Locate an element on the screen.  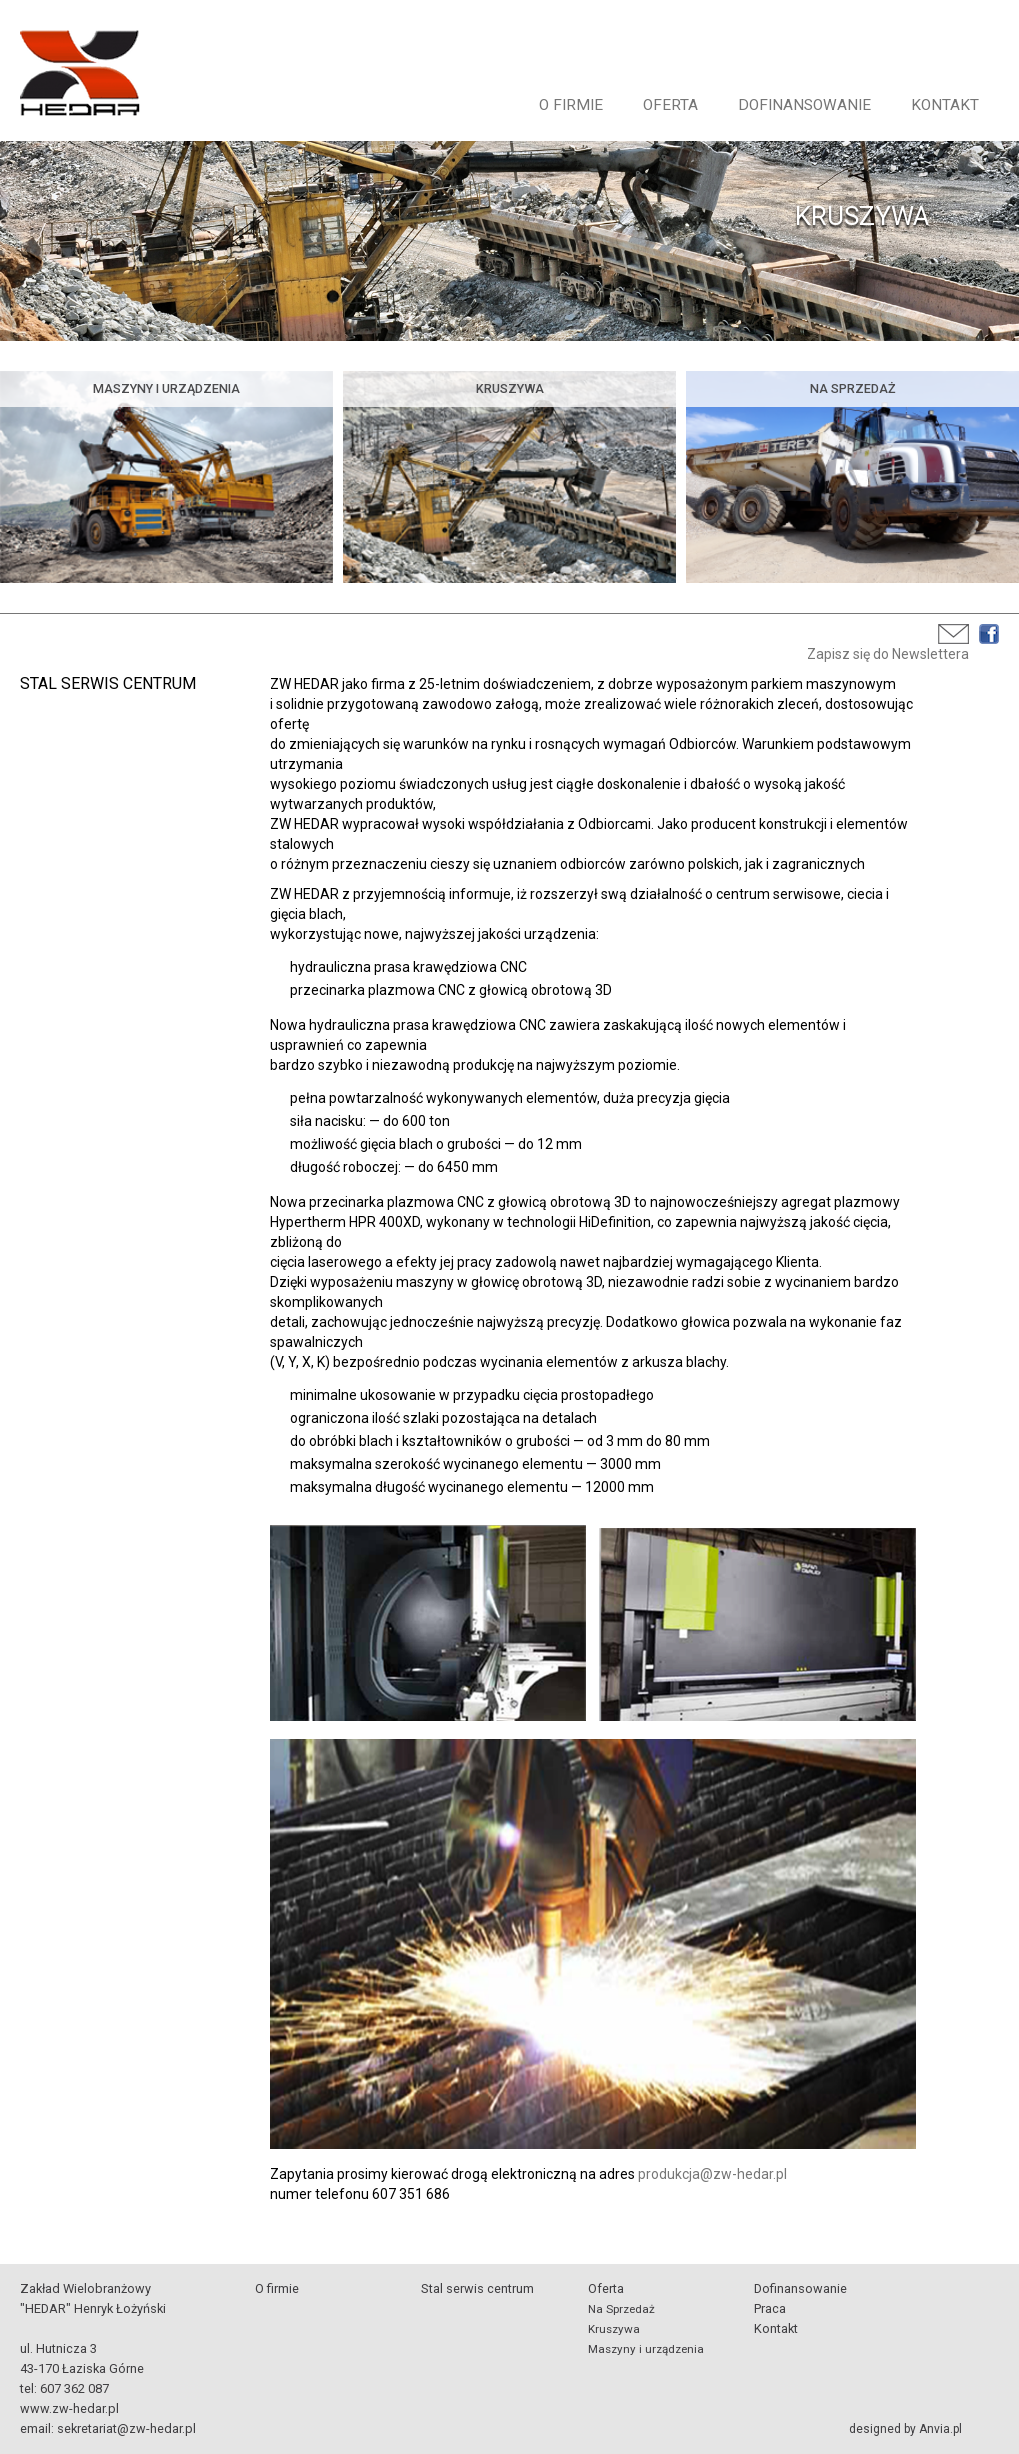
Kontakt is located at coordinates (945, 105).